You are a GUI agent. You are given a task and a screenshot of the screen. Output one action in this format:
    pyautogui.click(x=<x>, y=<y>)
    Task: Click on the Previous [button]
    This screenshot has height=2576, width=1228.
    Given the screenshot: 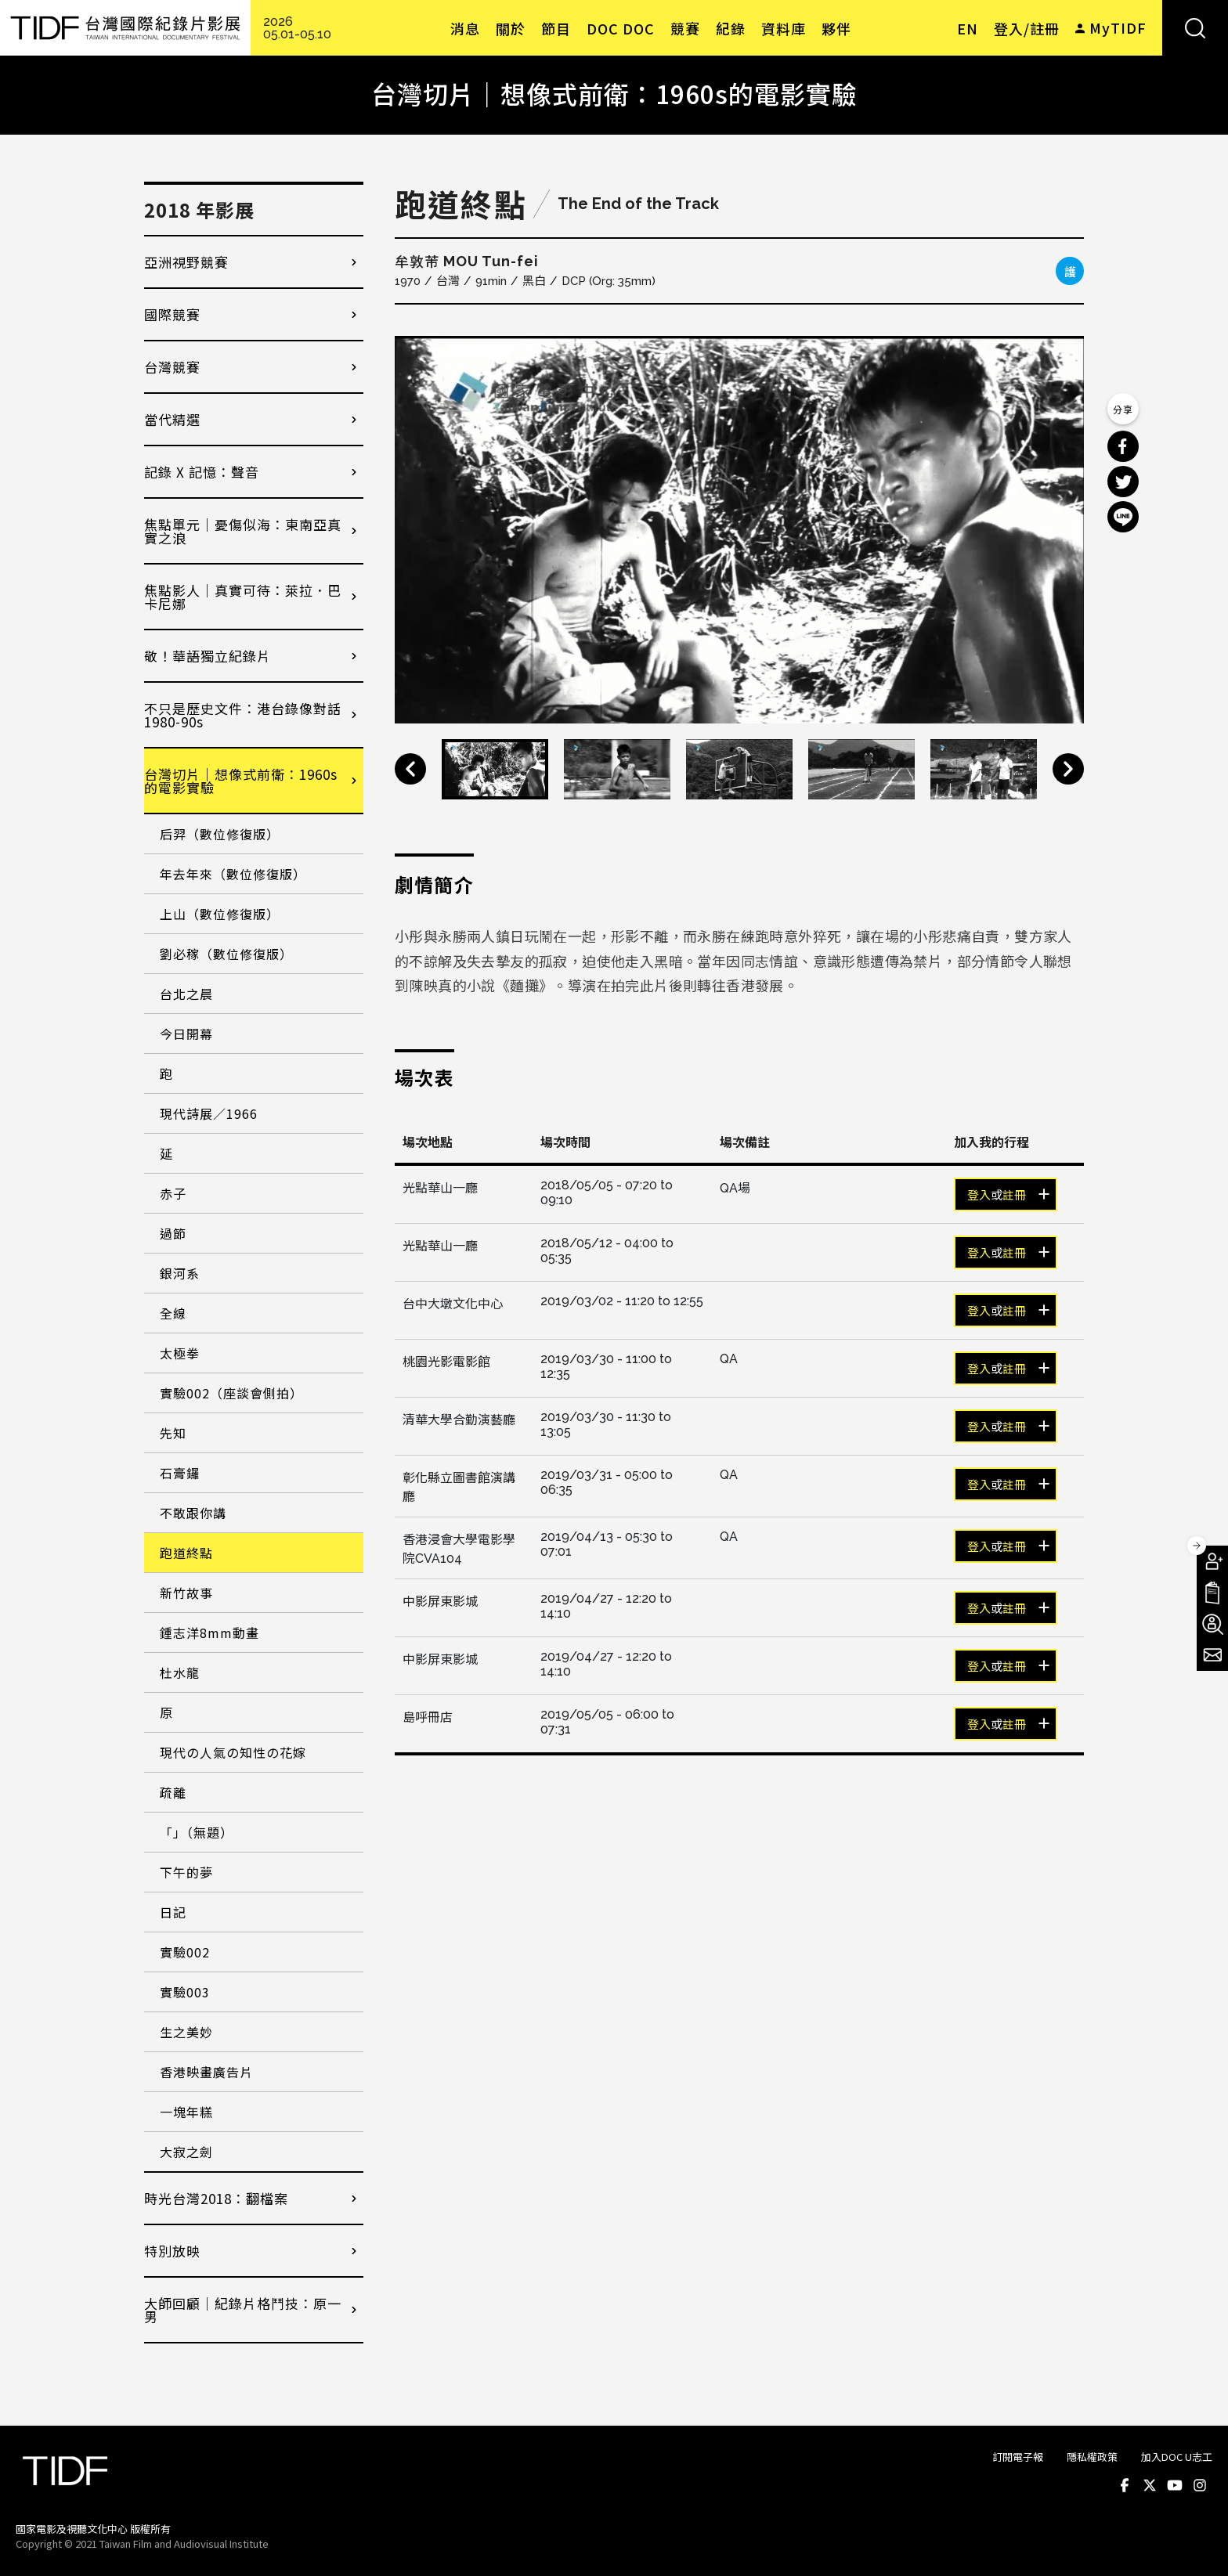 What is the action you would take?
    pyautogui.click(x=410, y=769)
    